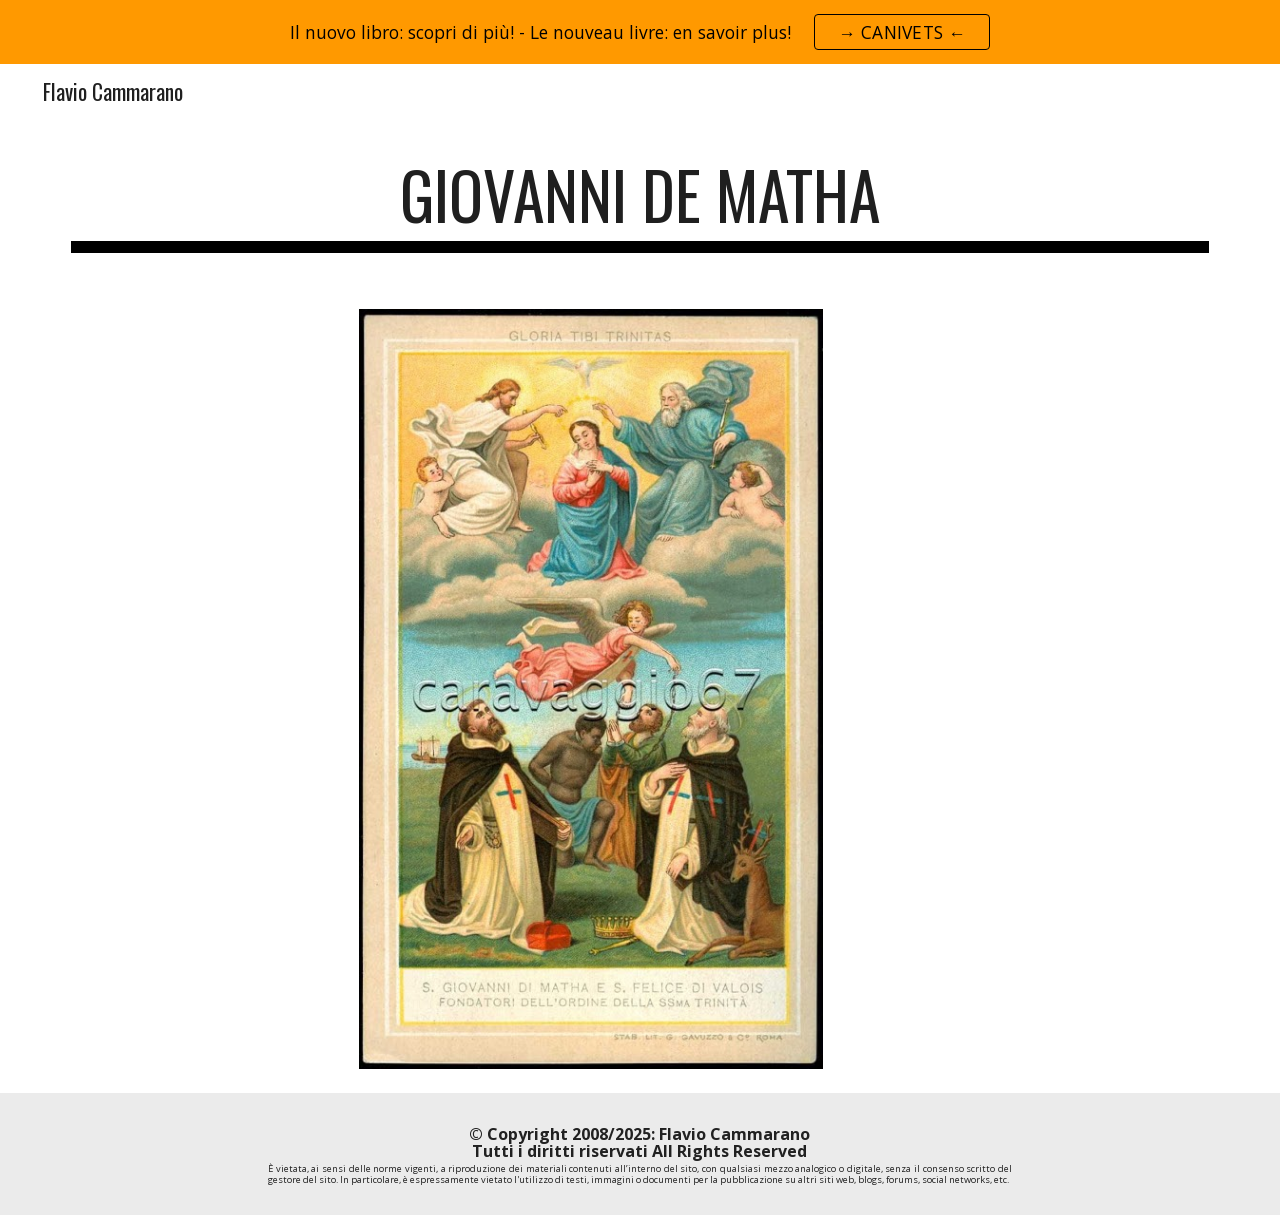 Image resolution: width=1280 pixels, height=1215 pixels. What do you see at coordinates (640, 204) in the screenshot?
I see `[main]` at bounding box center [640, 204].